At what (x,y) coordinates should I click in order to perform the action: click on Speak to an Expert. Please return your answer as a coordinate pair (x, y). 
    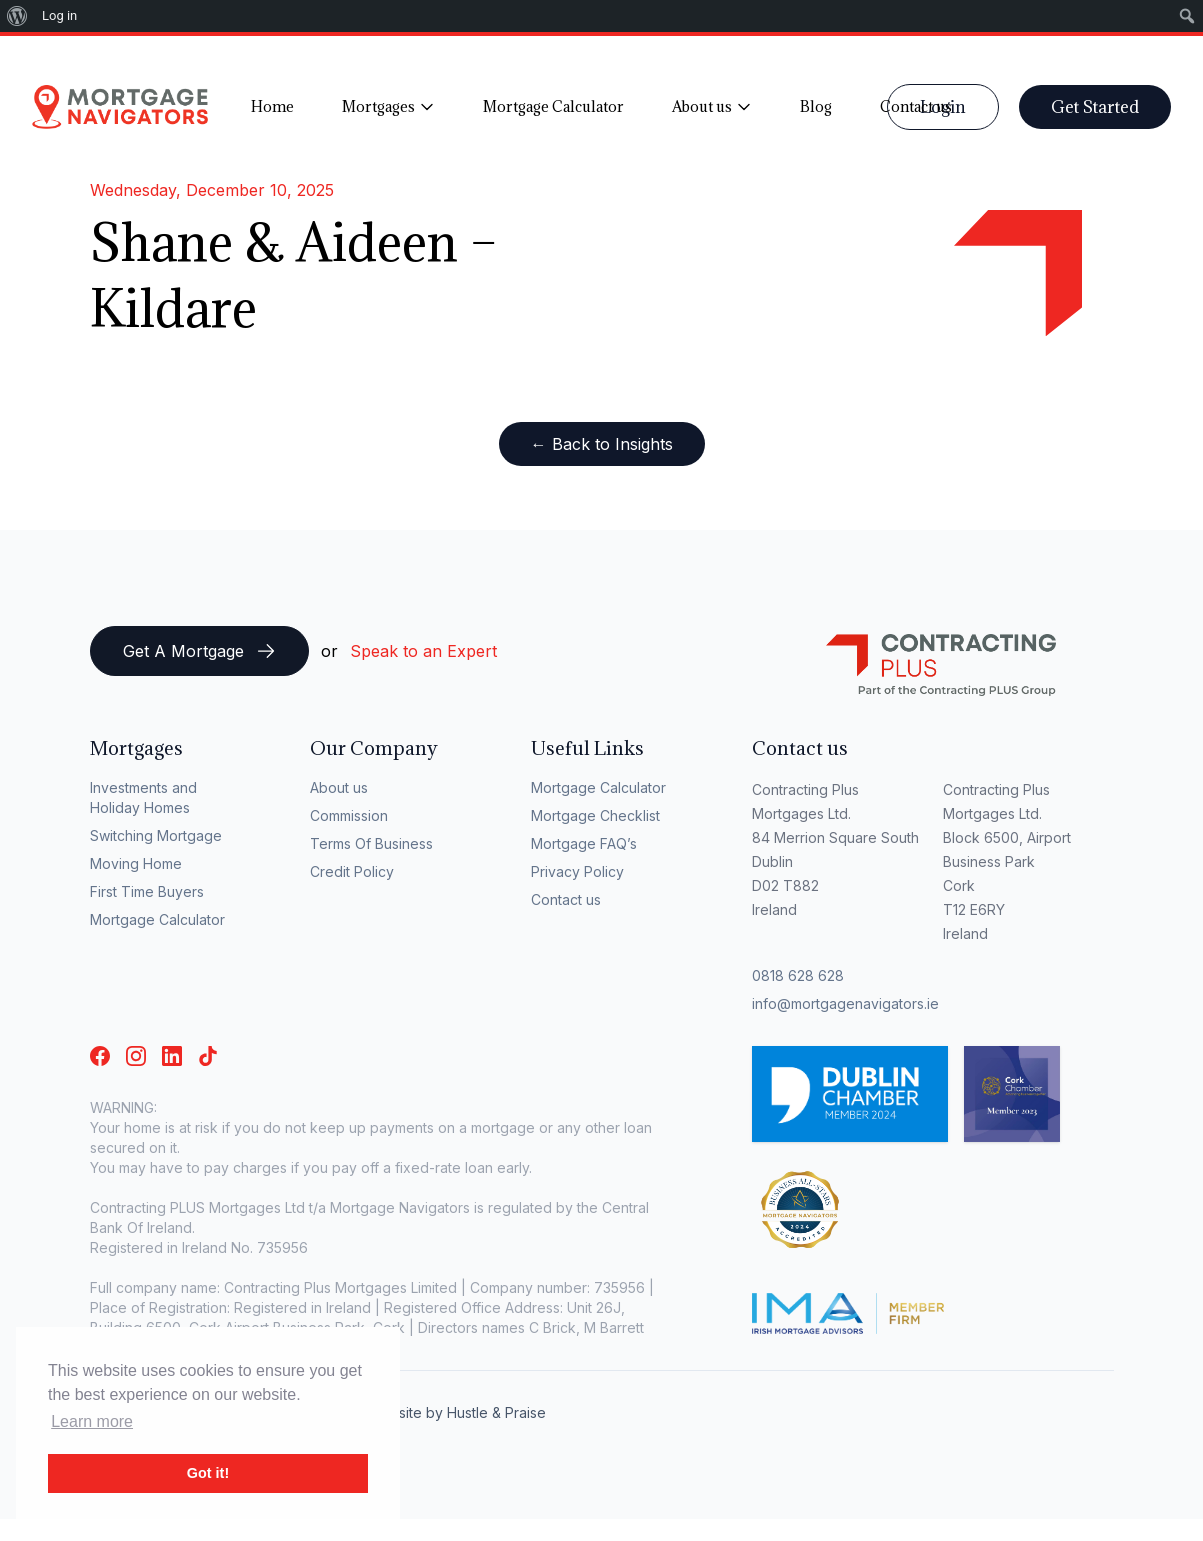
    Looking at the image, I should click on (423, 651).